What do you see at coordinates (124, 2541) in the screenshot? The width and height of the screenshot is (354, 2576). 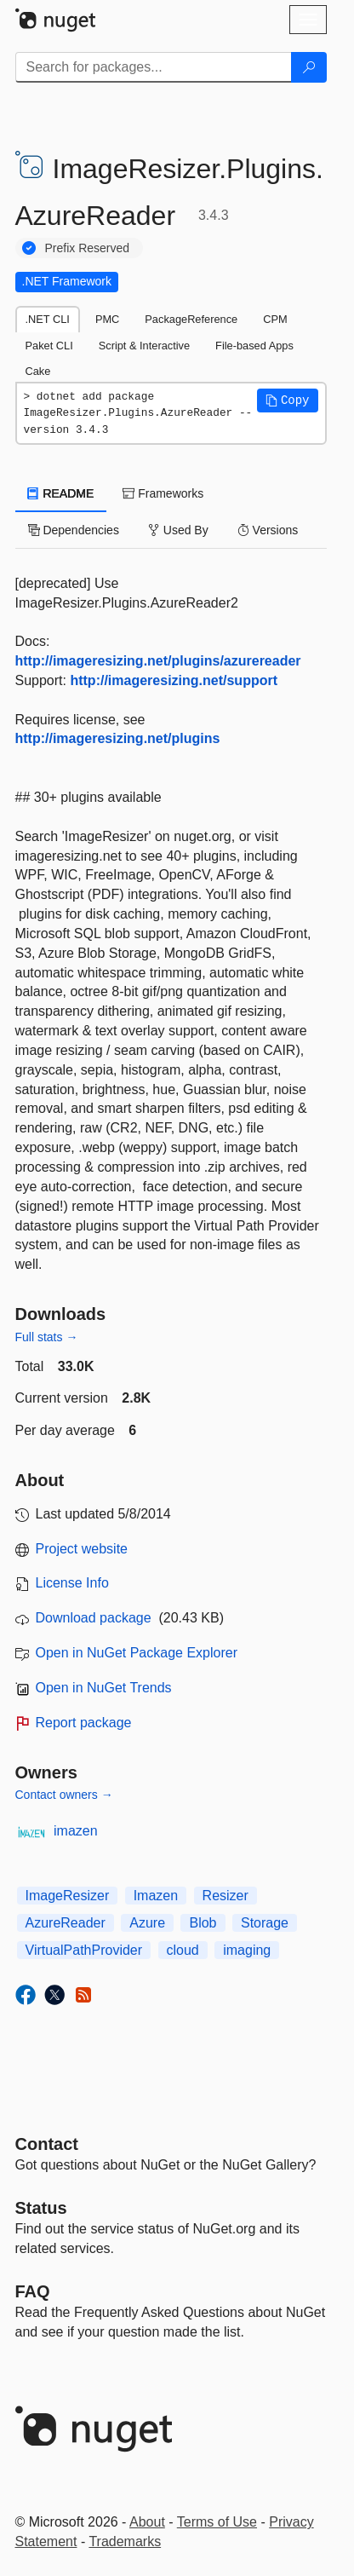 I see `Trademarks` at bounding box center [124, 2541].